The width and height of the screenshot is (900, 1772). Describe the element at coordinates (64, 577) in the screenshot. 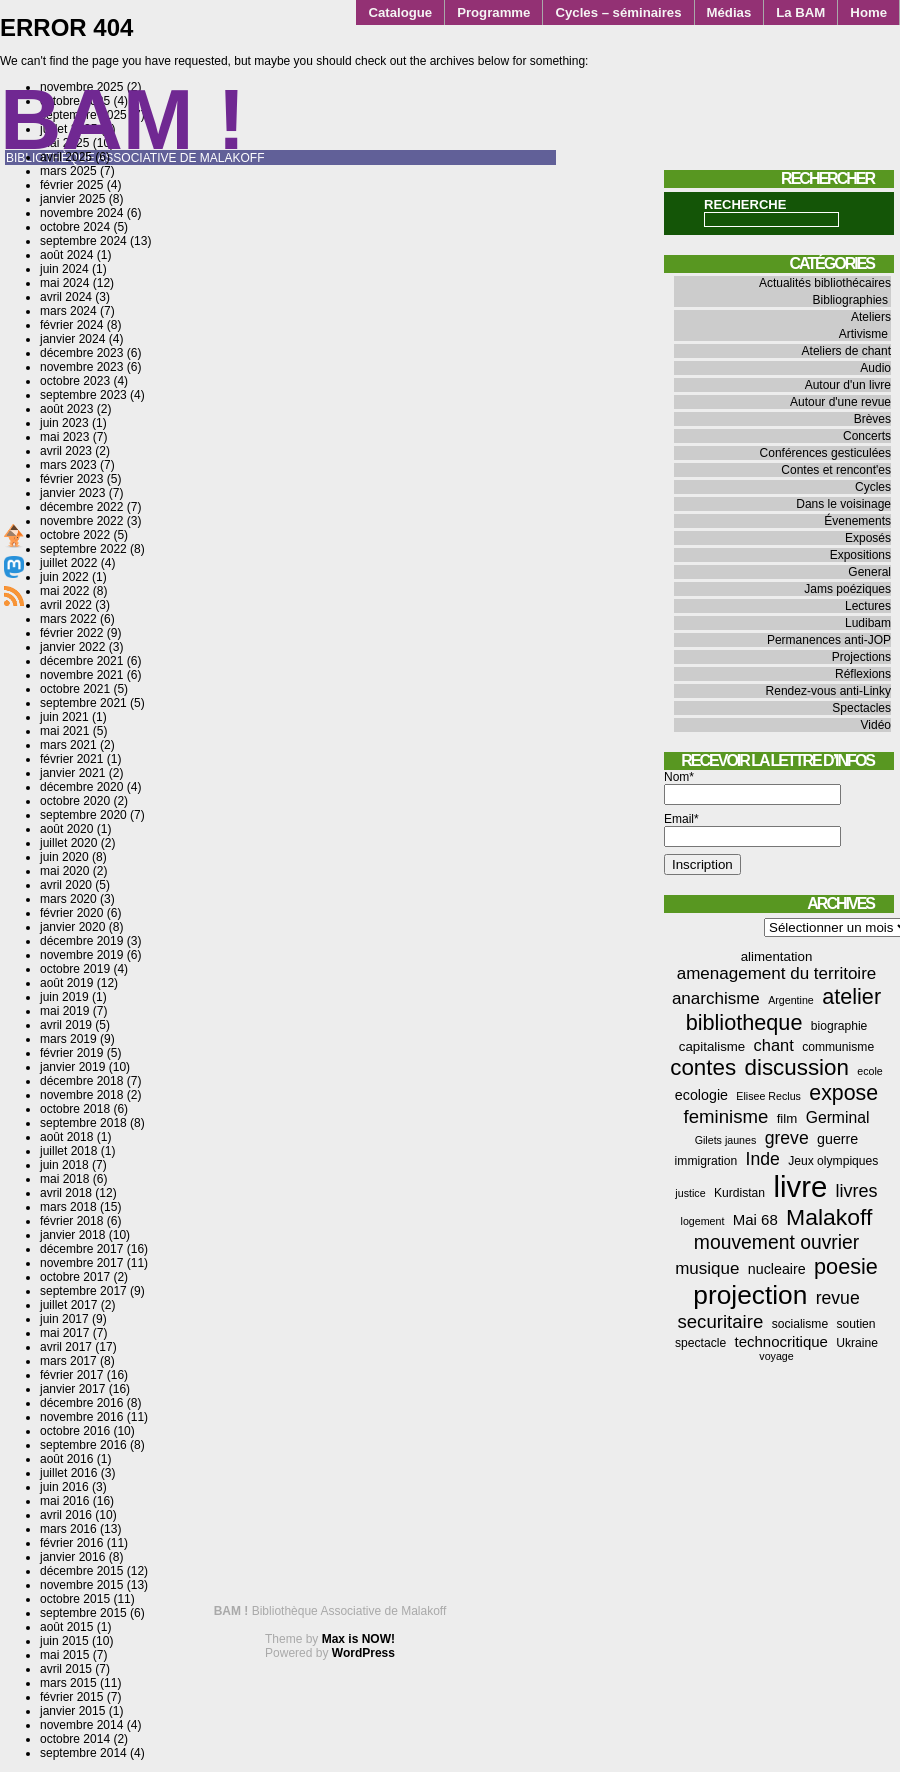

I see `juin 2022` at that location.